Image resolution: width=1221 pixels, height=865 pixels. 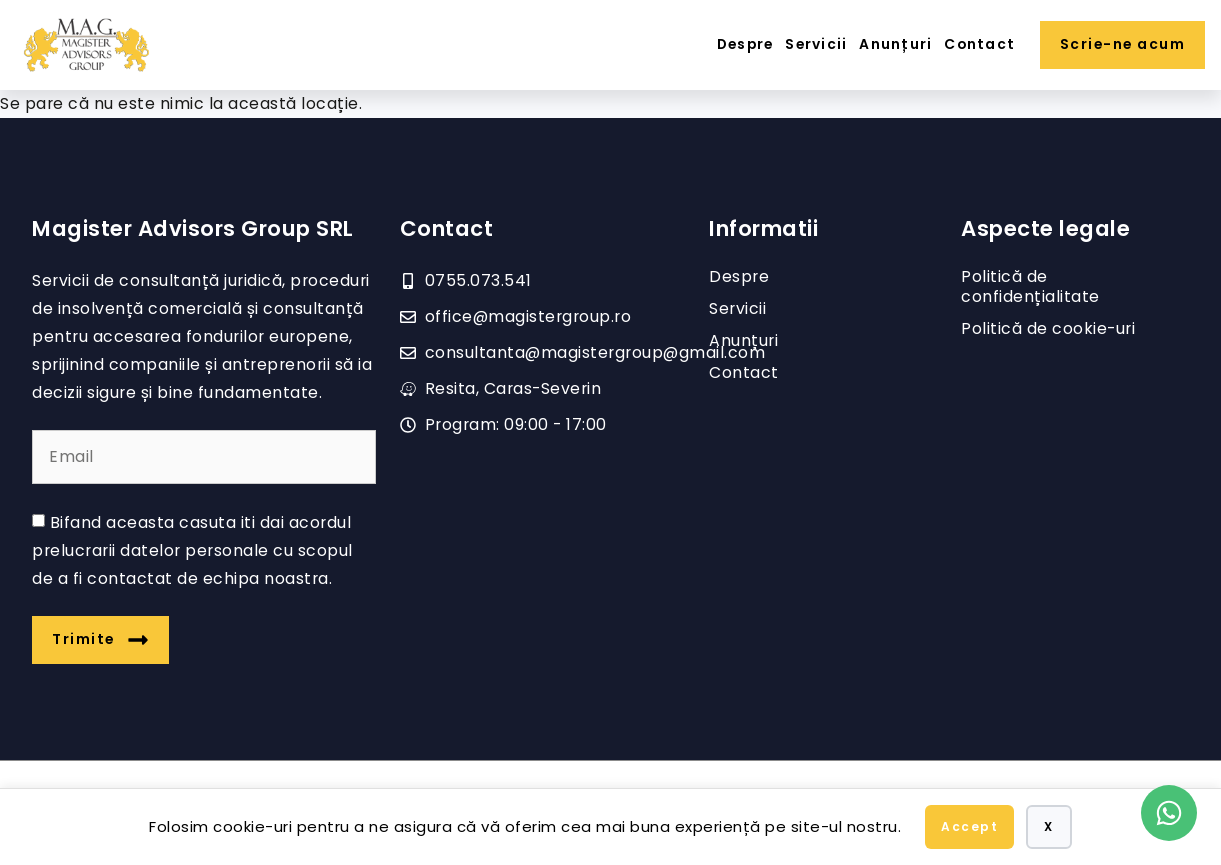 I want to click on Despre, so click(x=745, y=44).